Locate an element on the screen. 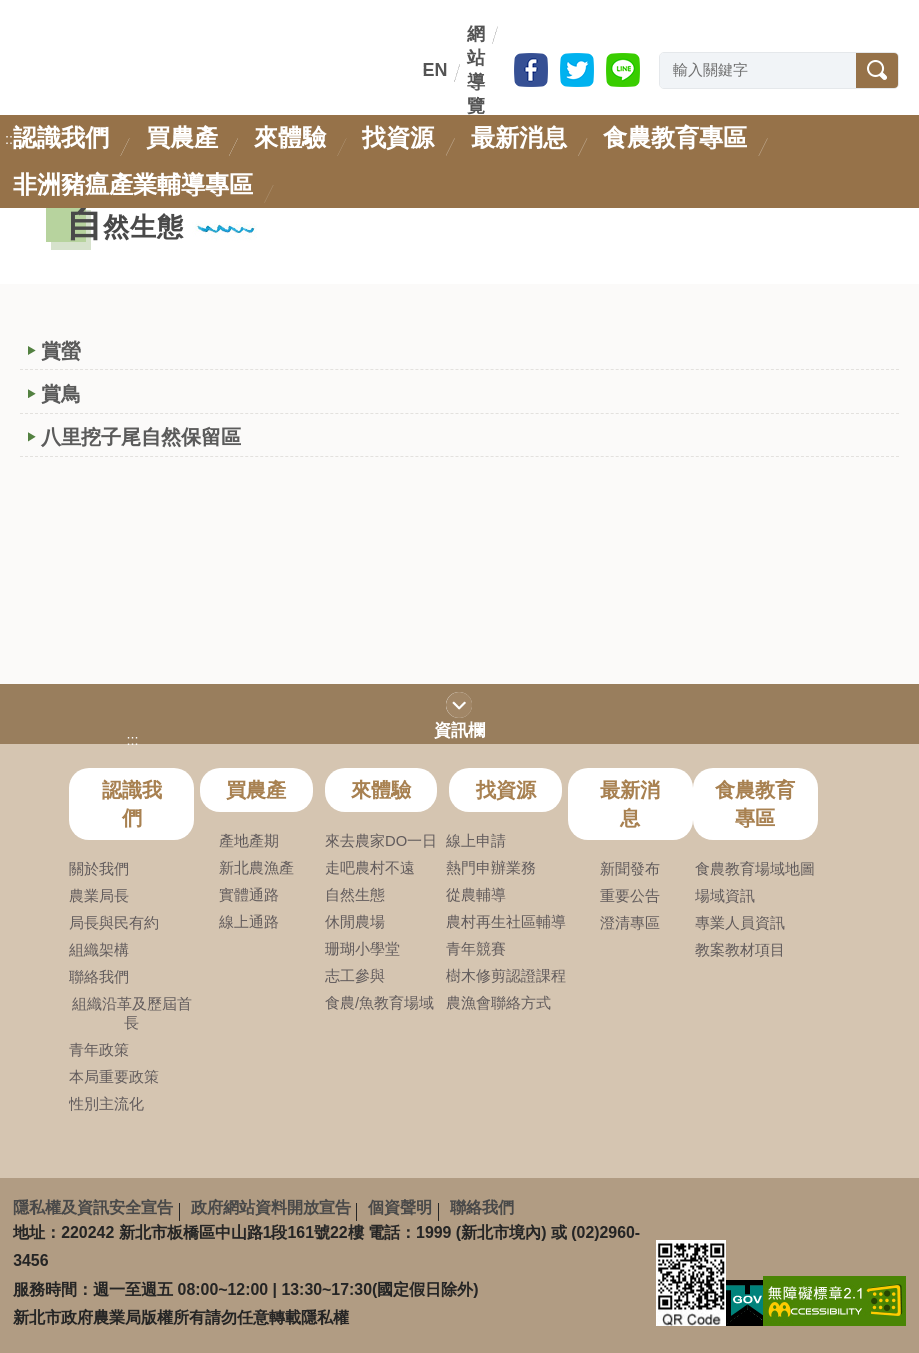 This screenshot has width=919, height=1353. 非洲豬瘟產業輔導專區 [link] is located at coordinates (133, 184).